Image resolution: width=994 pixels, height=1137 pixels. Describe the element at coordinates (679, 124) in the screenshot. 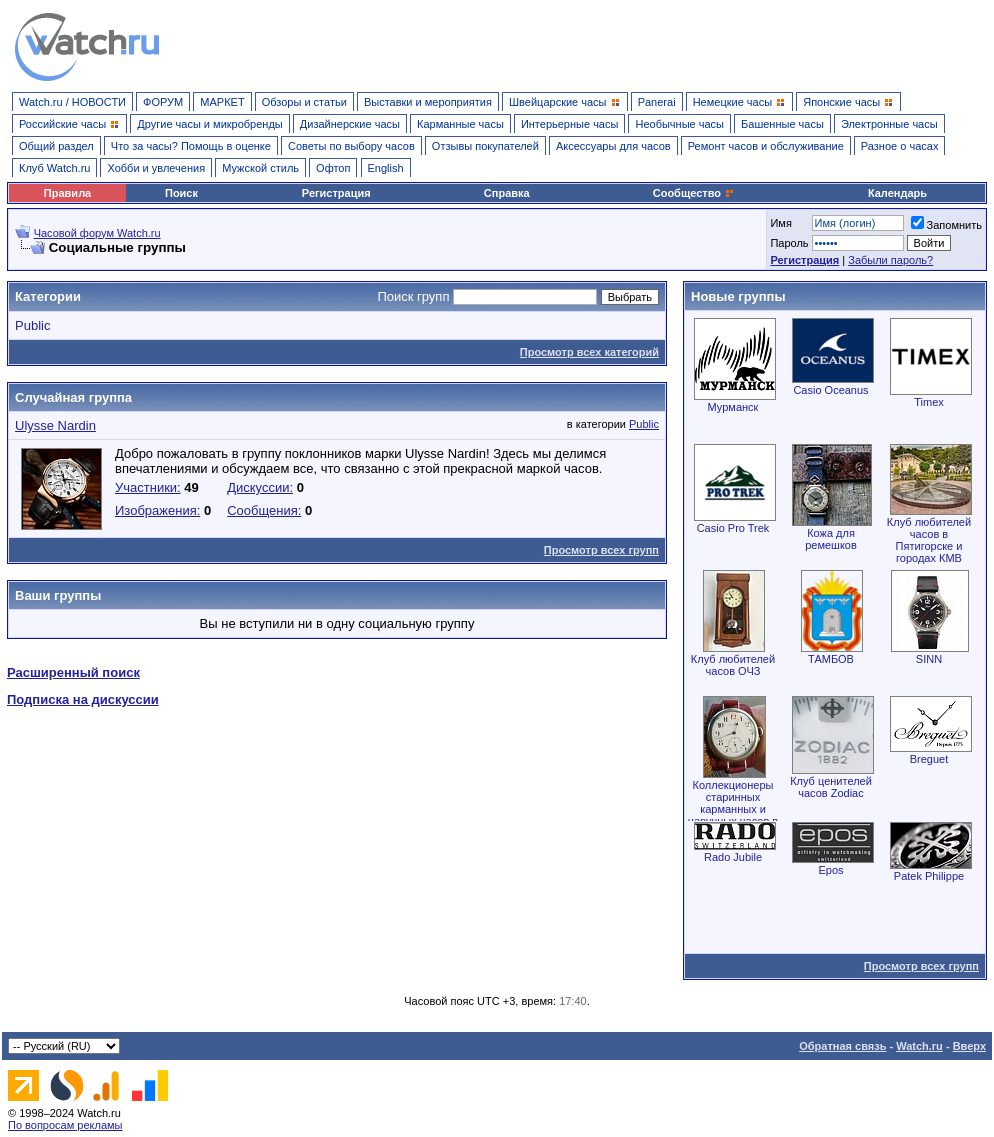

I see `Необычные часы` at that location.